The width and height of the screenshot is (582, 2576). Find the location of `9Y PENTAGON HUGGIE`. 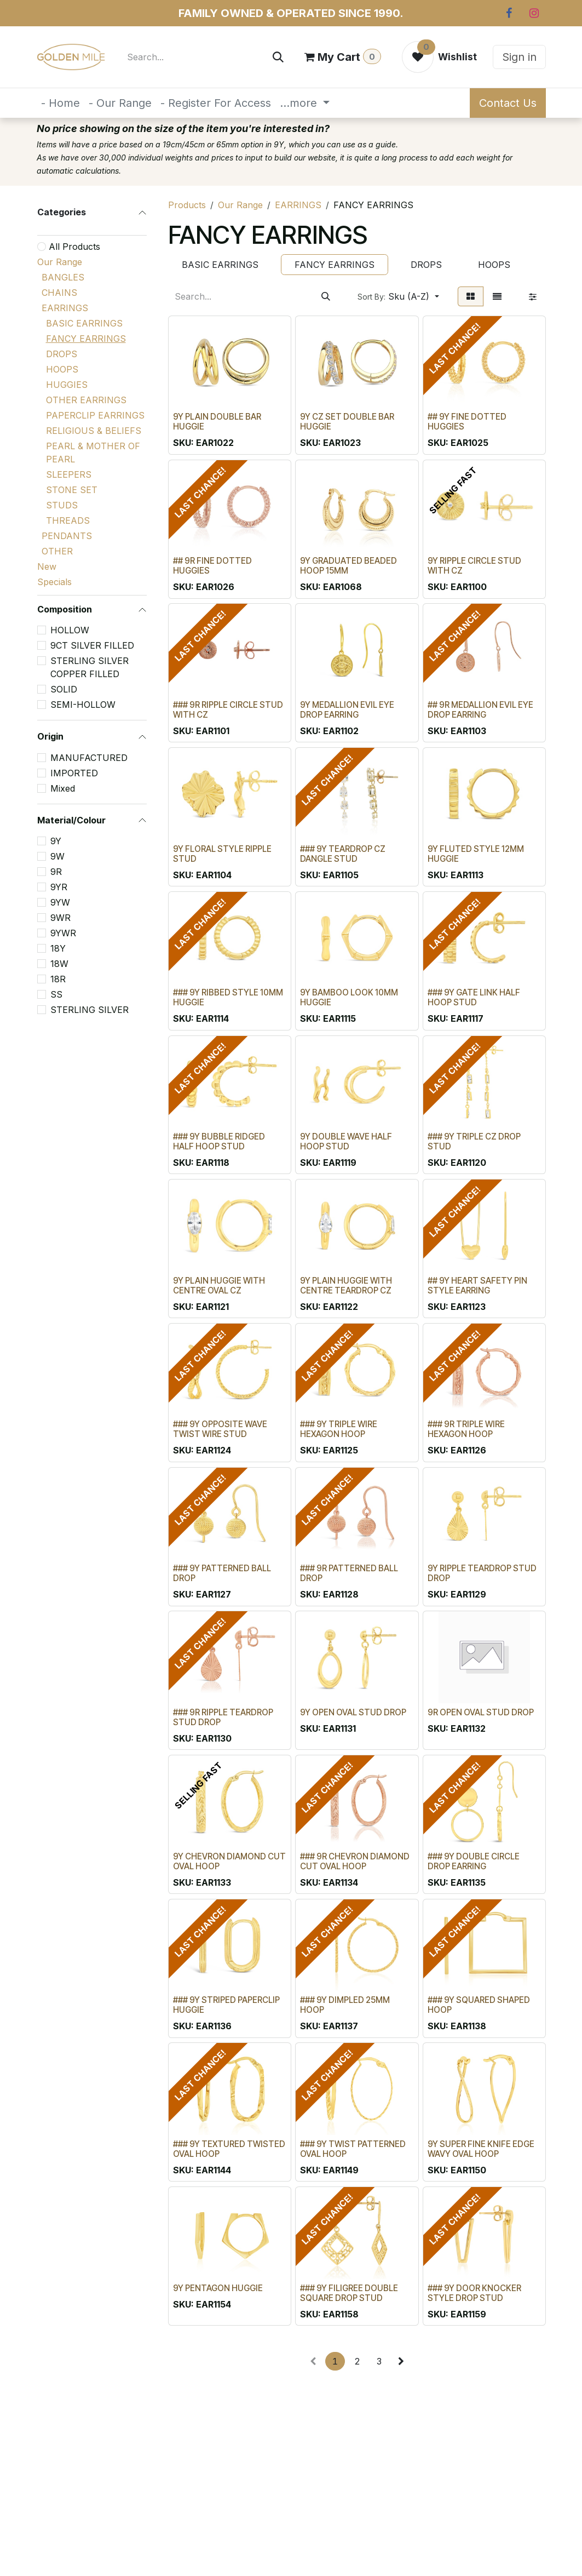

9Y PENTAGON HUGGIE is located at coordinates (218, 2288).